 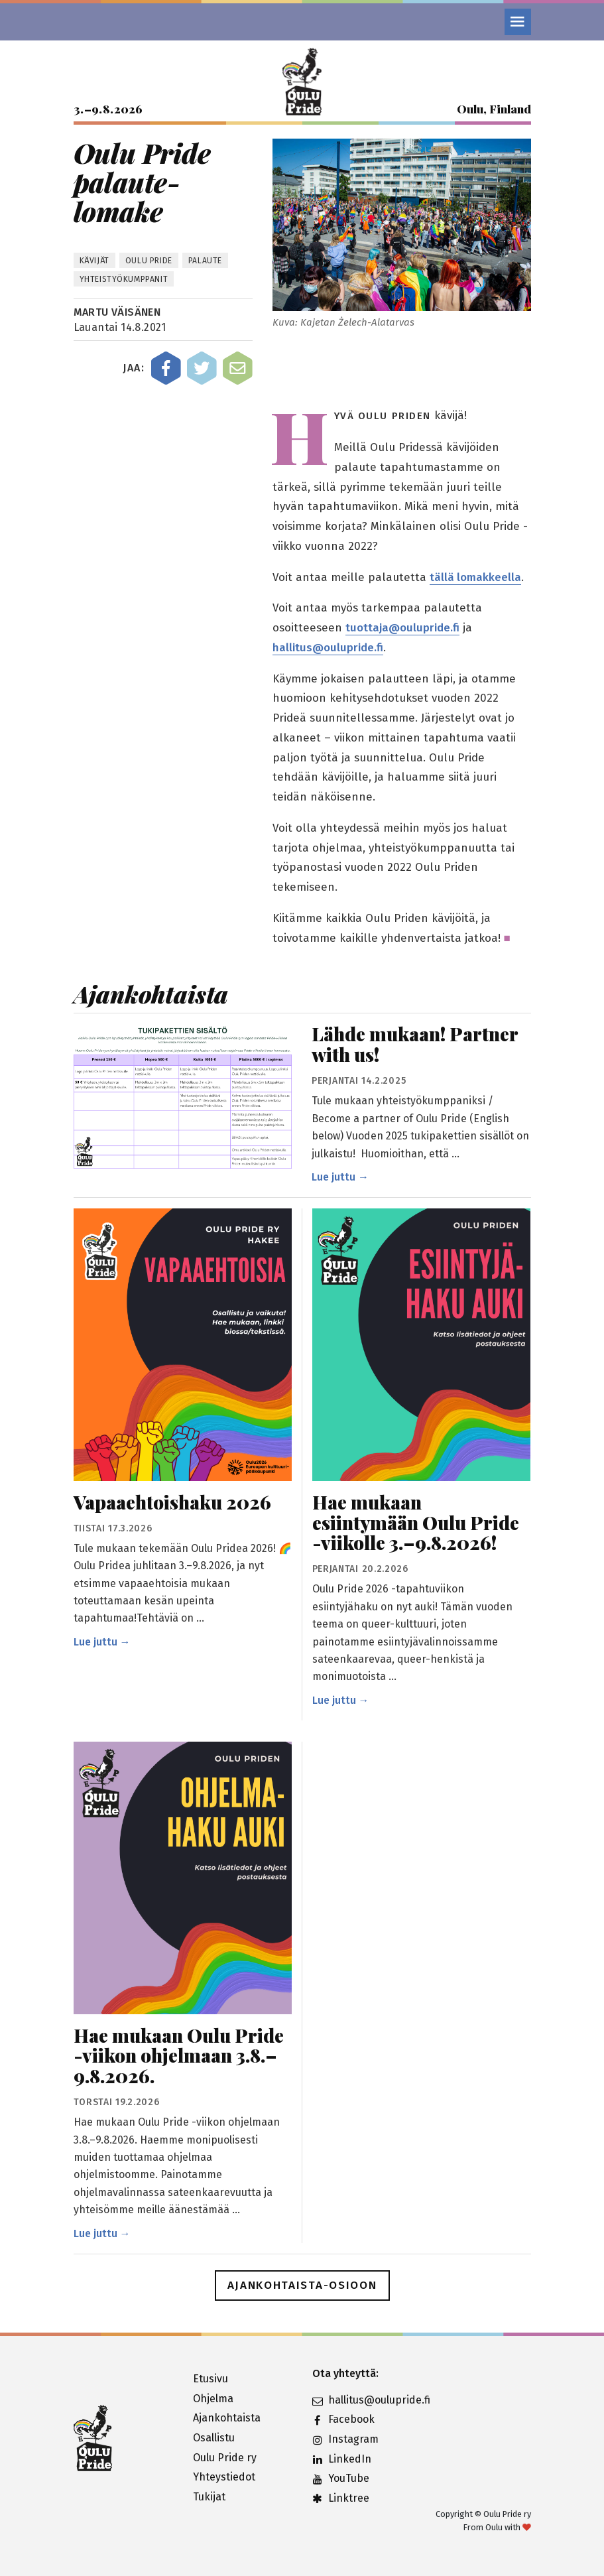 I want to click on hallitus@oulupride.fi, so click(x=327, y=648).